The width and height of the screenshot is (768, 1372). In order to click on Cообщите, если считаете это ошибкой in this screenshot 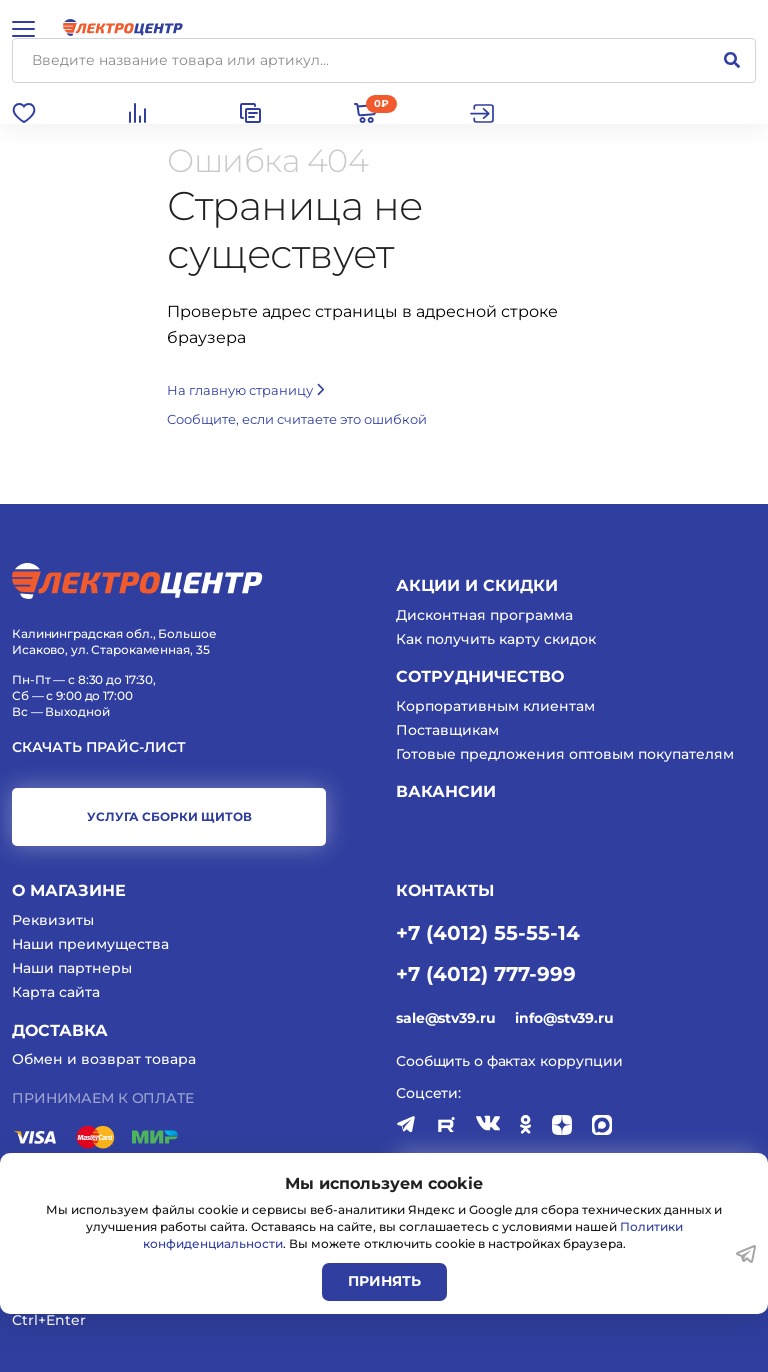, I will do `click(297, 419)`.